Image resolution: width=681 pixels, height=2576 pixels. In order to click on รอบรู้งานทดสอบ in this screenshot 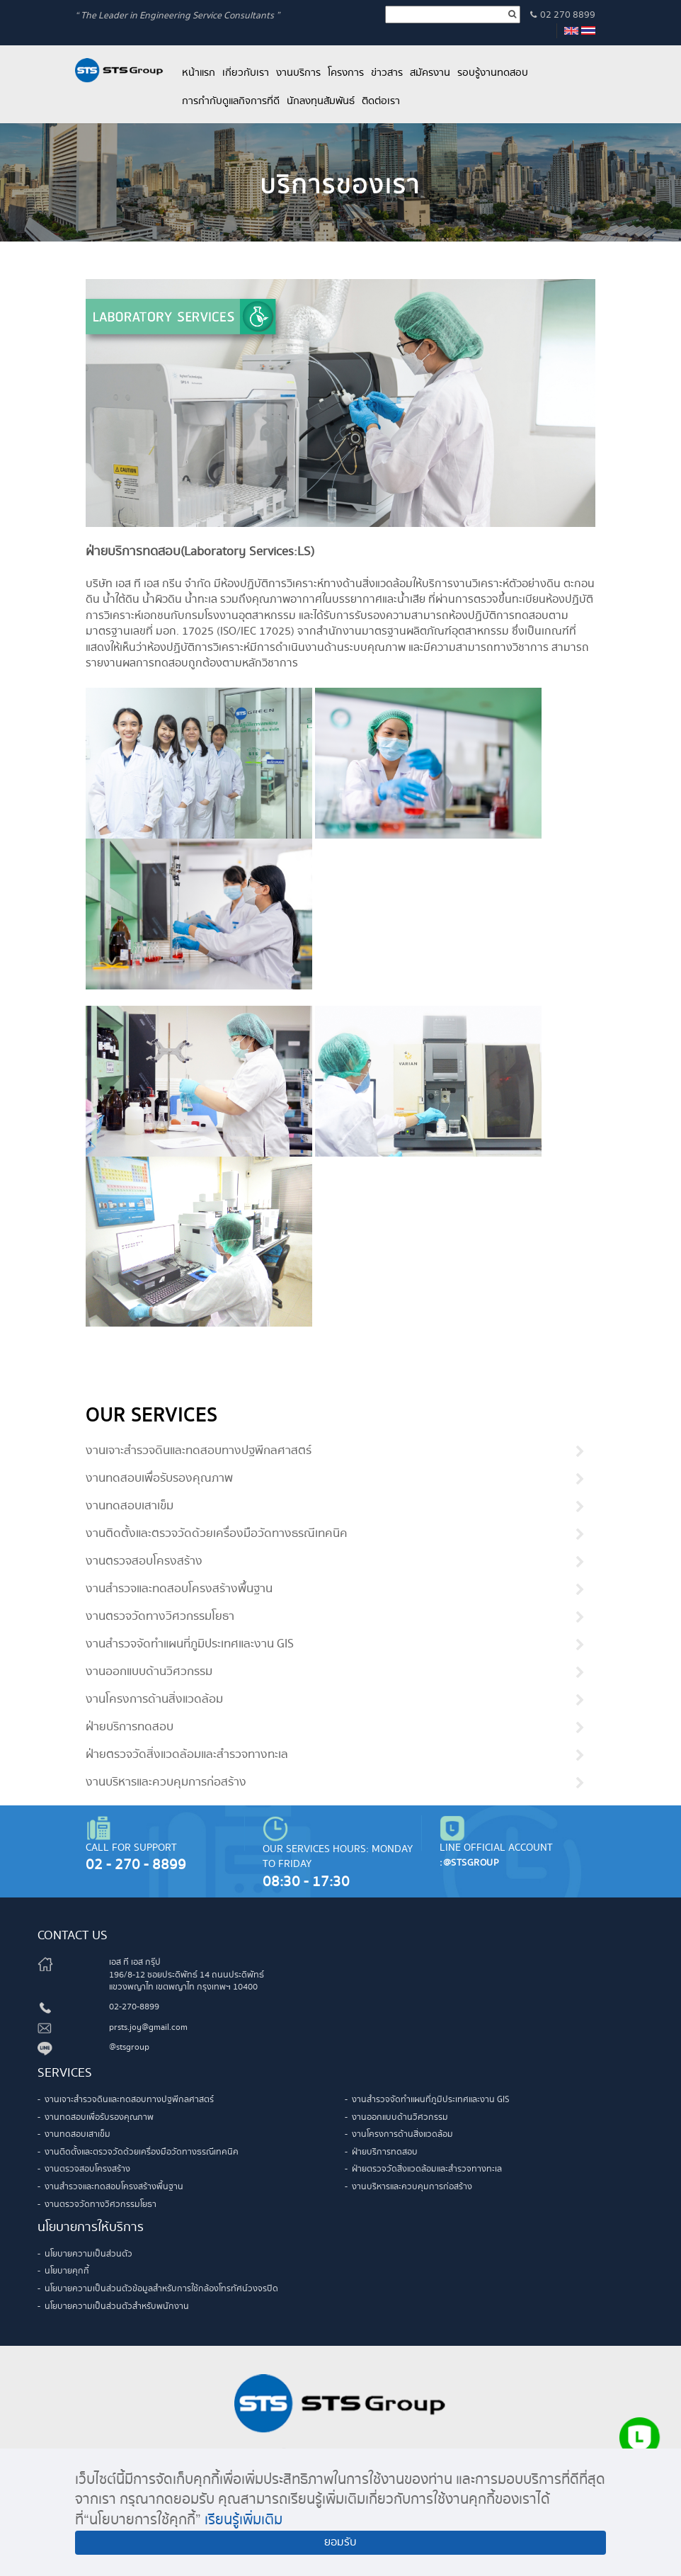, I will do `click(492, 73)`.